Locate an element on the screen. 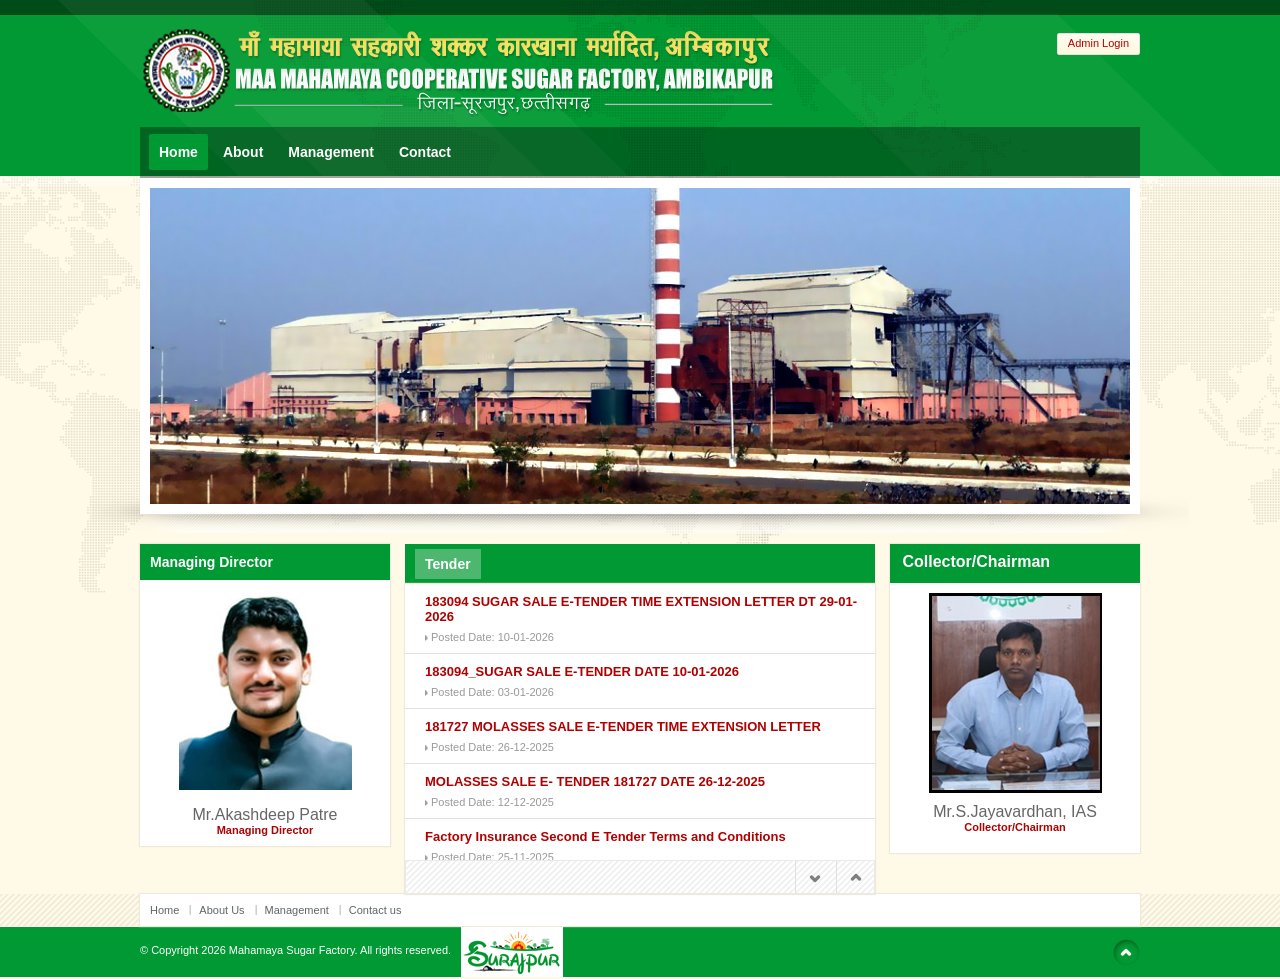 The image size is (1280, 979). Posted Date: 12-12-2025 is located at coordinates (492, 802).